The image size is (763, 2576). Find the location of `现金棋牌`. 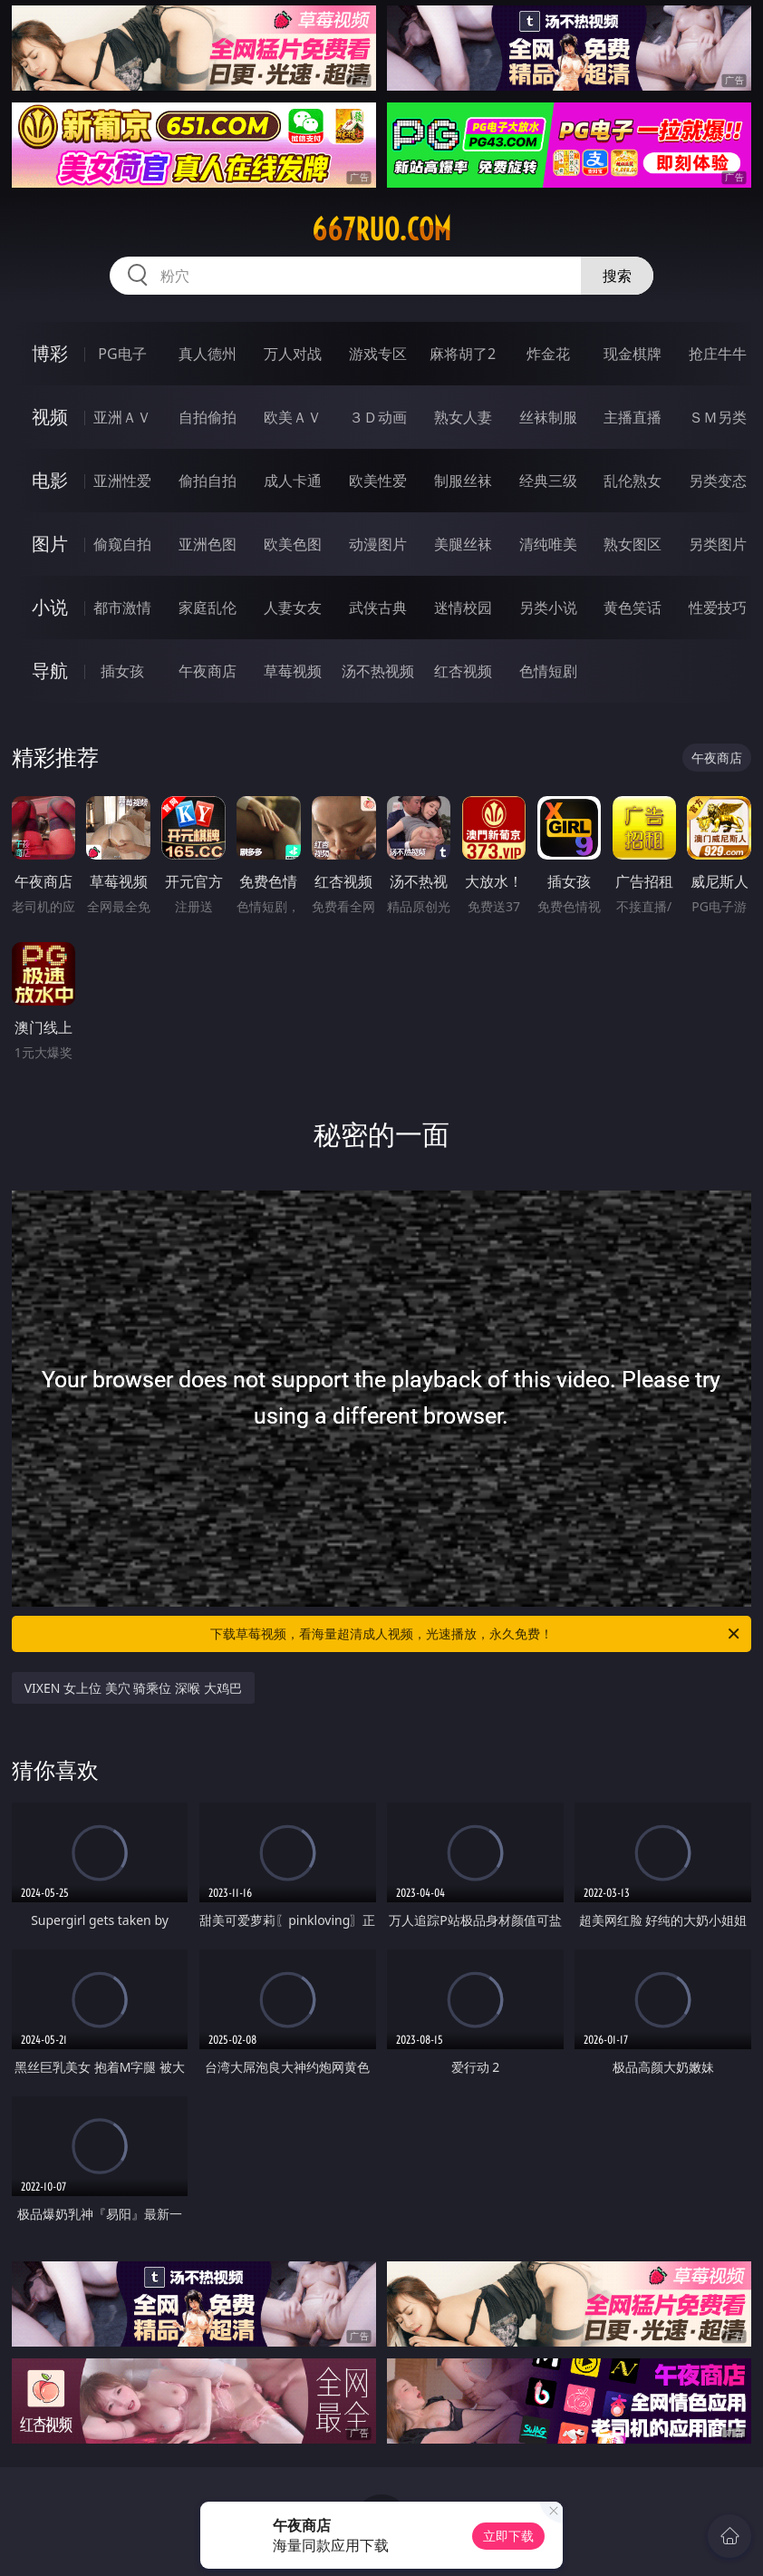

现金棋牌 is located at coordinates (633, 354).